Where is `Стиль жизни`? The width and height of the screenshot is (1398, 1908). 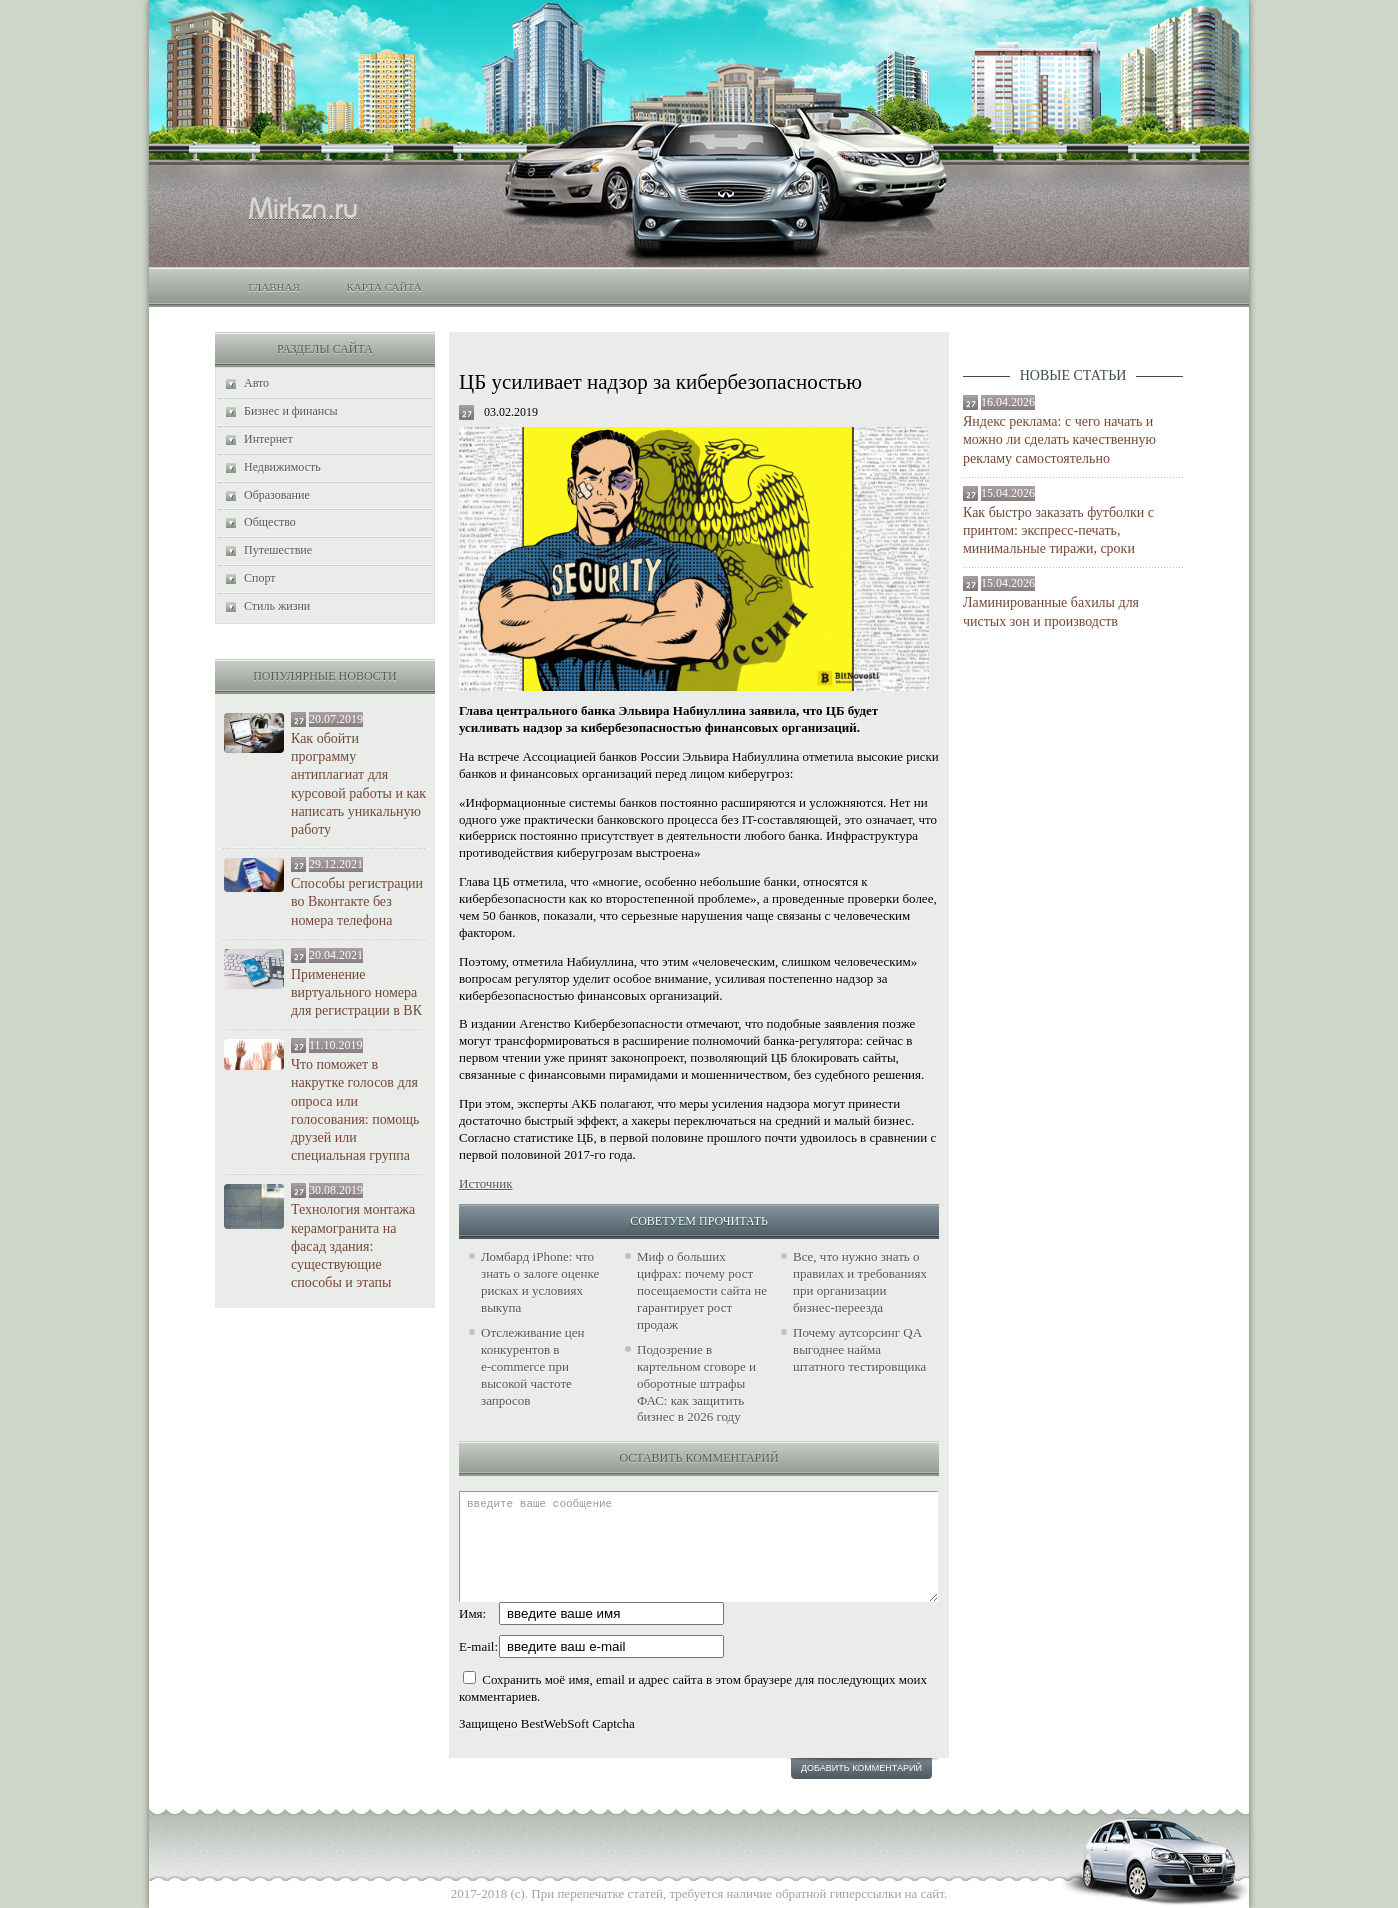
Стиль жизни is located at coordinates (277, 606).